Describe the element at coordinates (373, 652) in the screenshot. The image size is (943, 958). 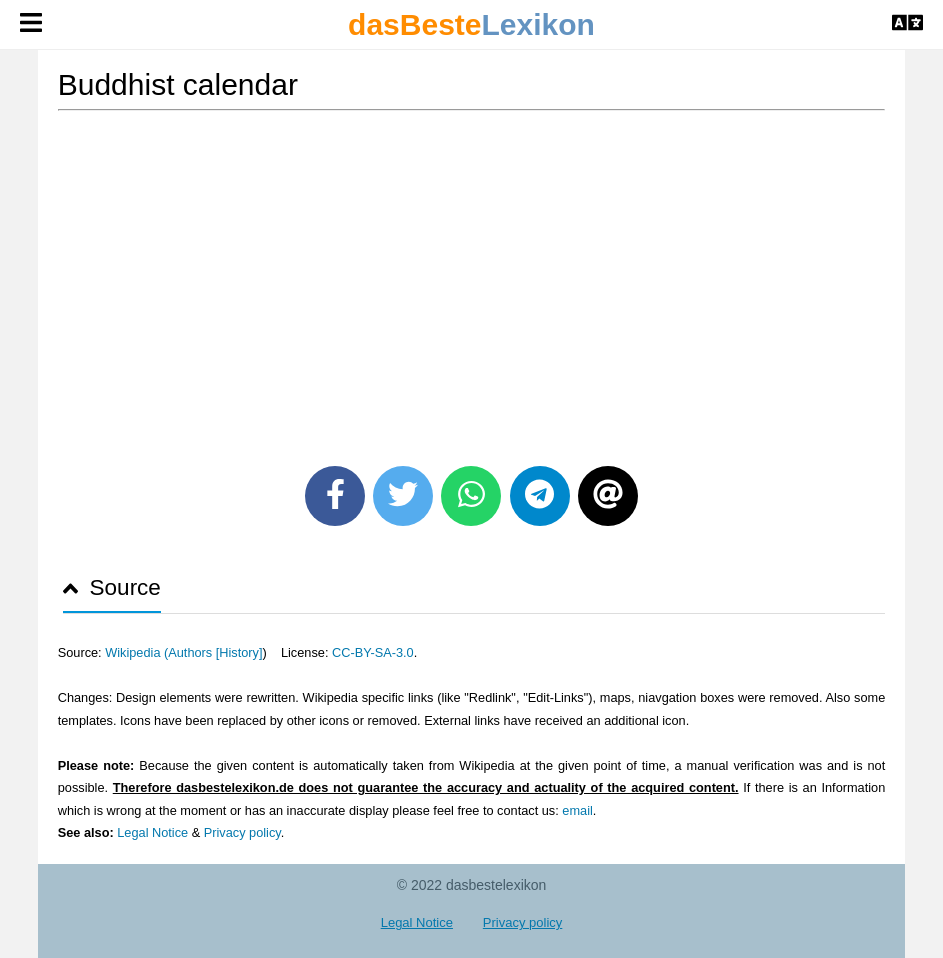
I see `CC-BY-SA-3.0` at that location.